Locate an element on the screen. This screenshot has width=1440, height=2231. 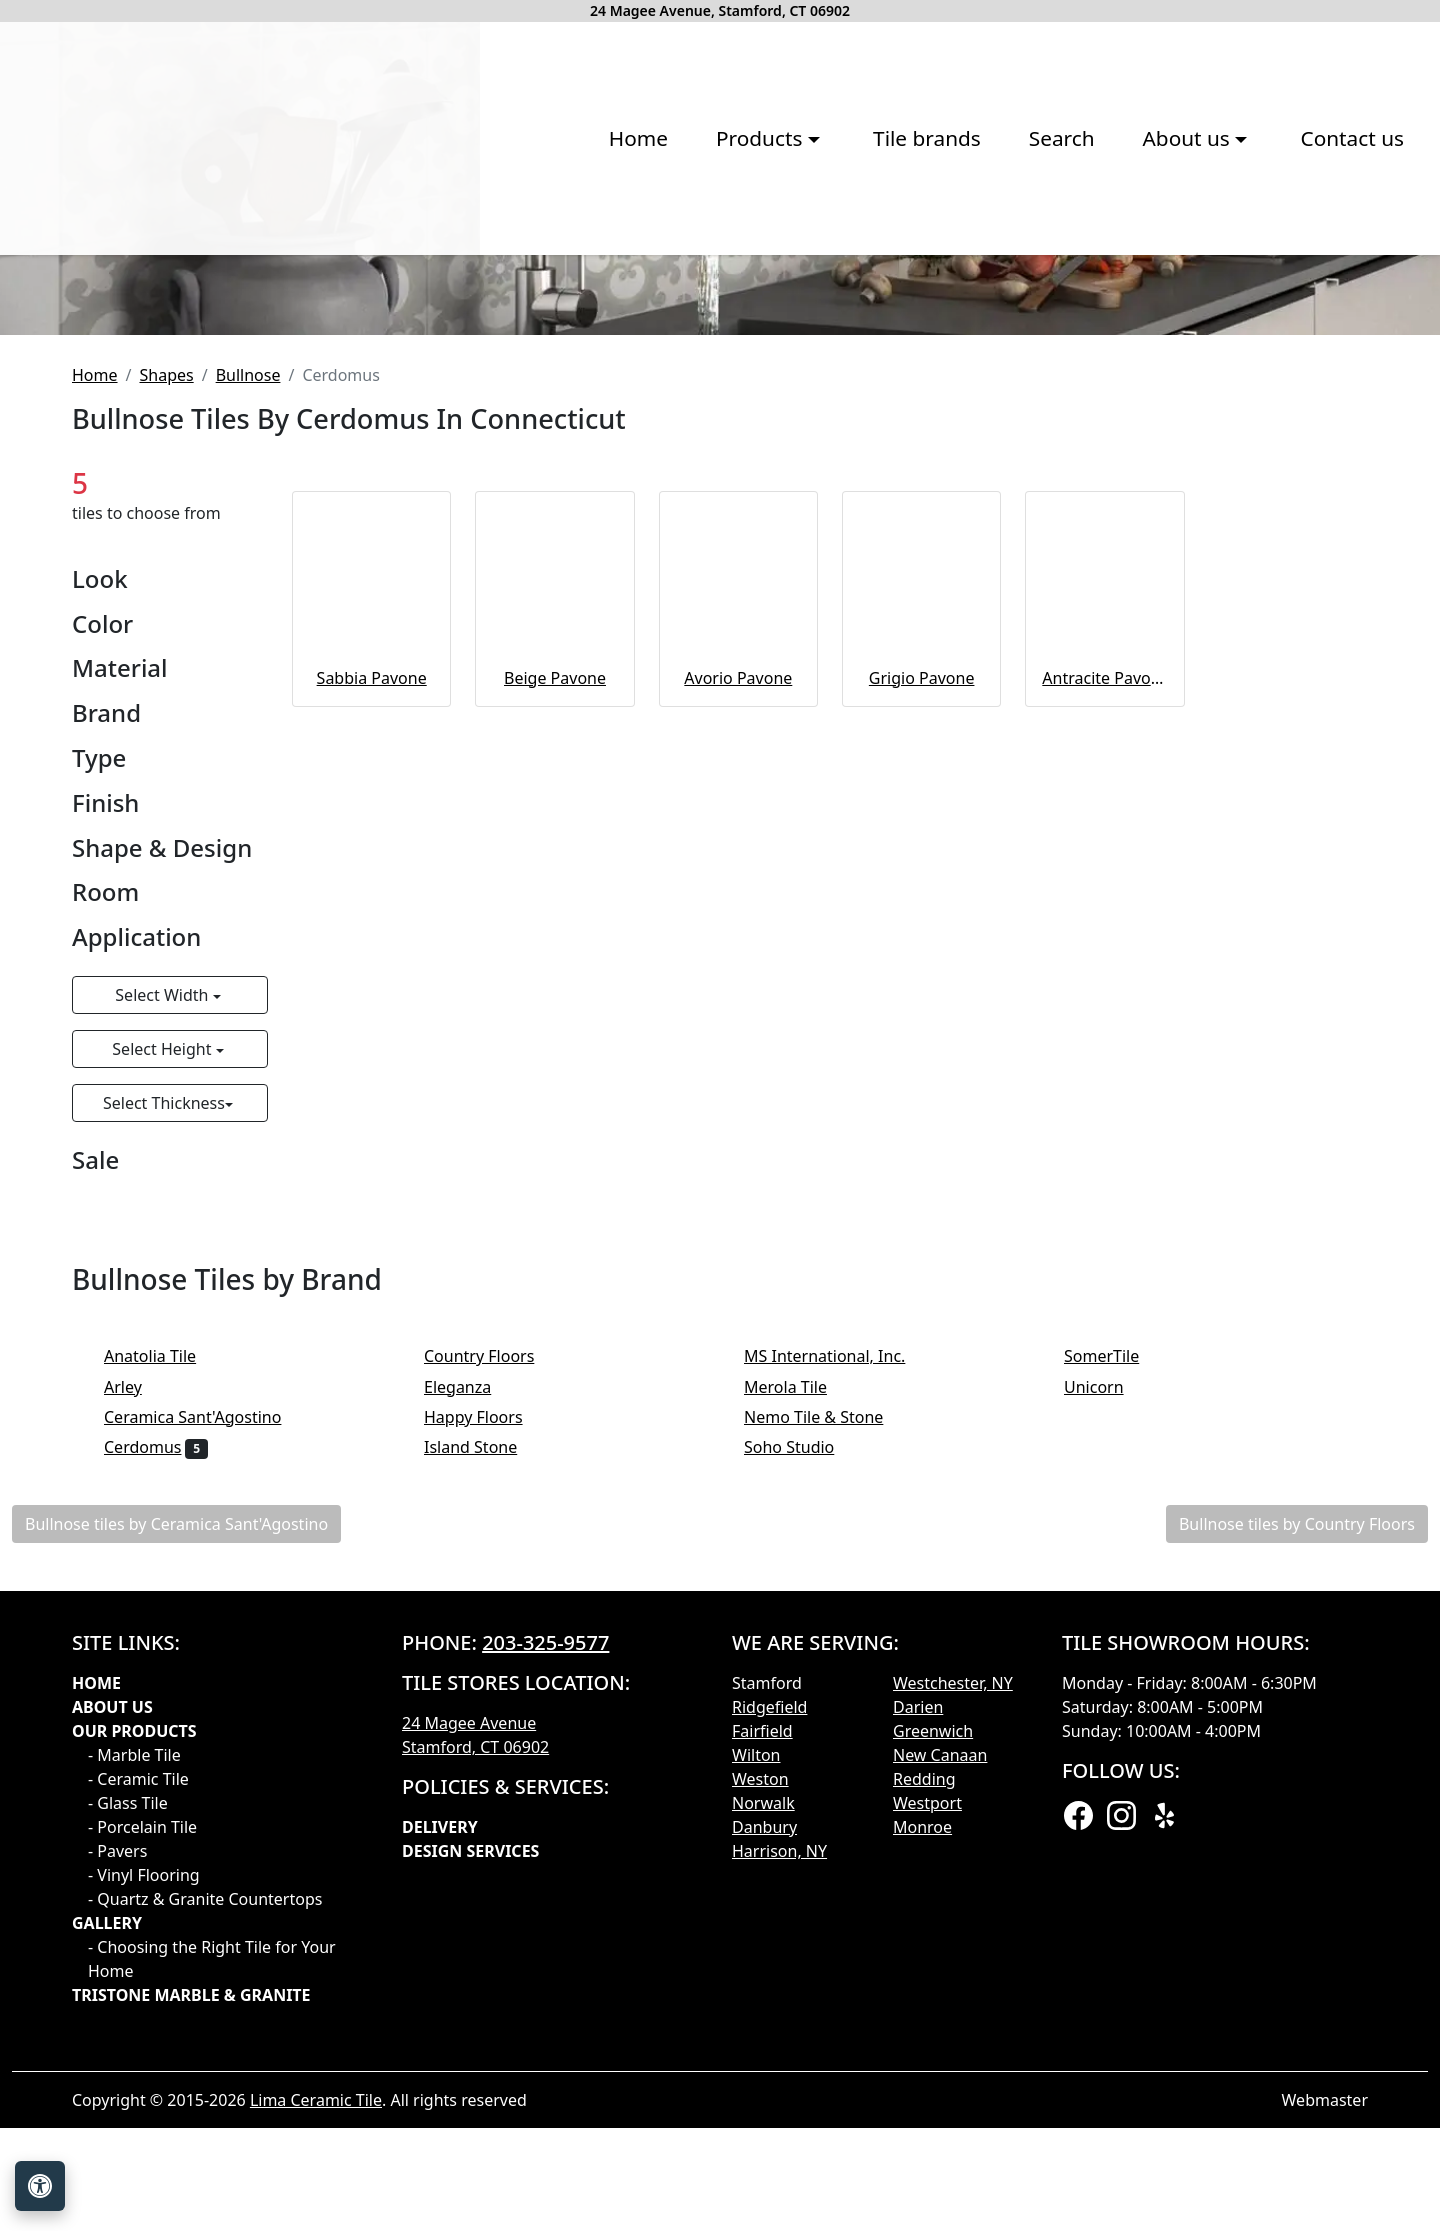
Select Height is located at coordinates (163, 1351).